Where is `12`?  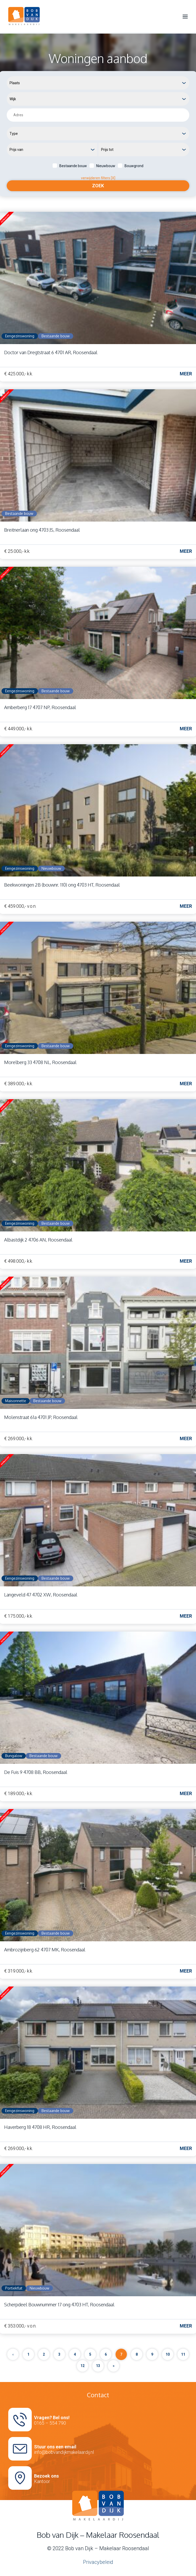 12 is located at coordinates (82, 2366).